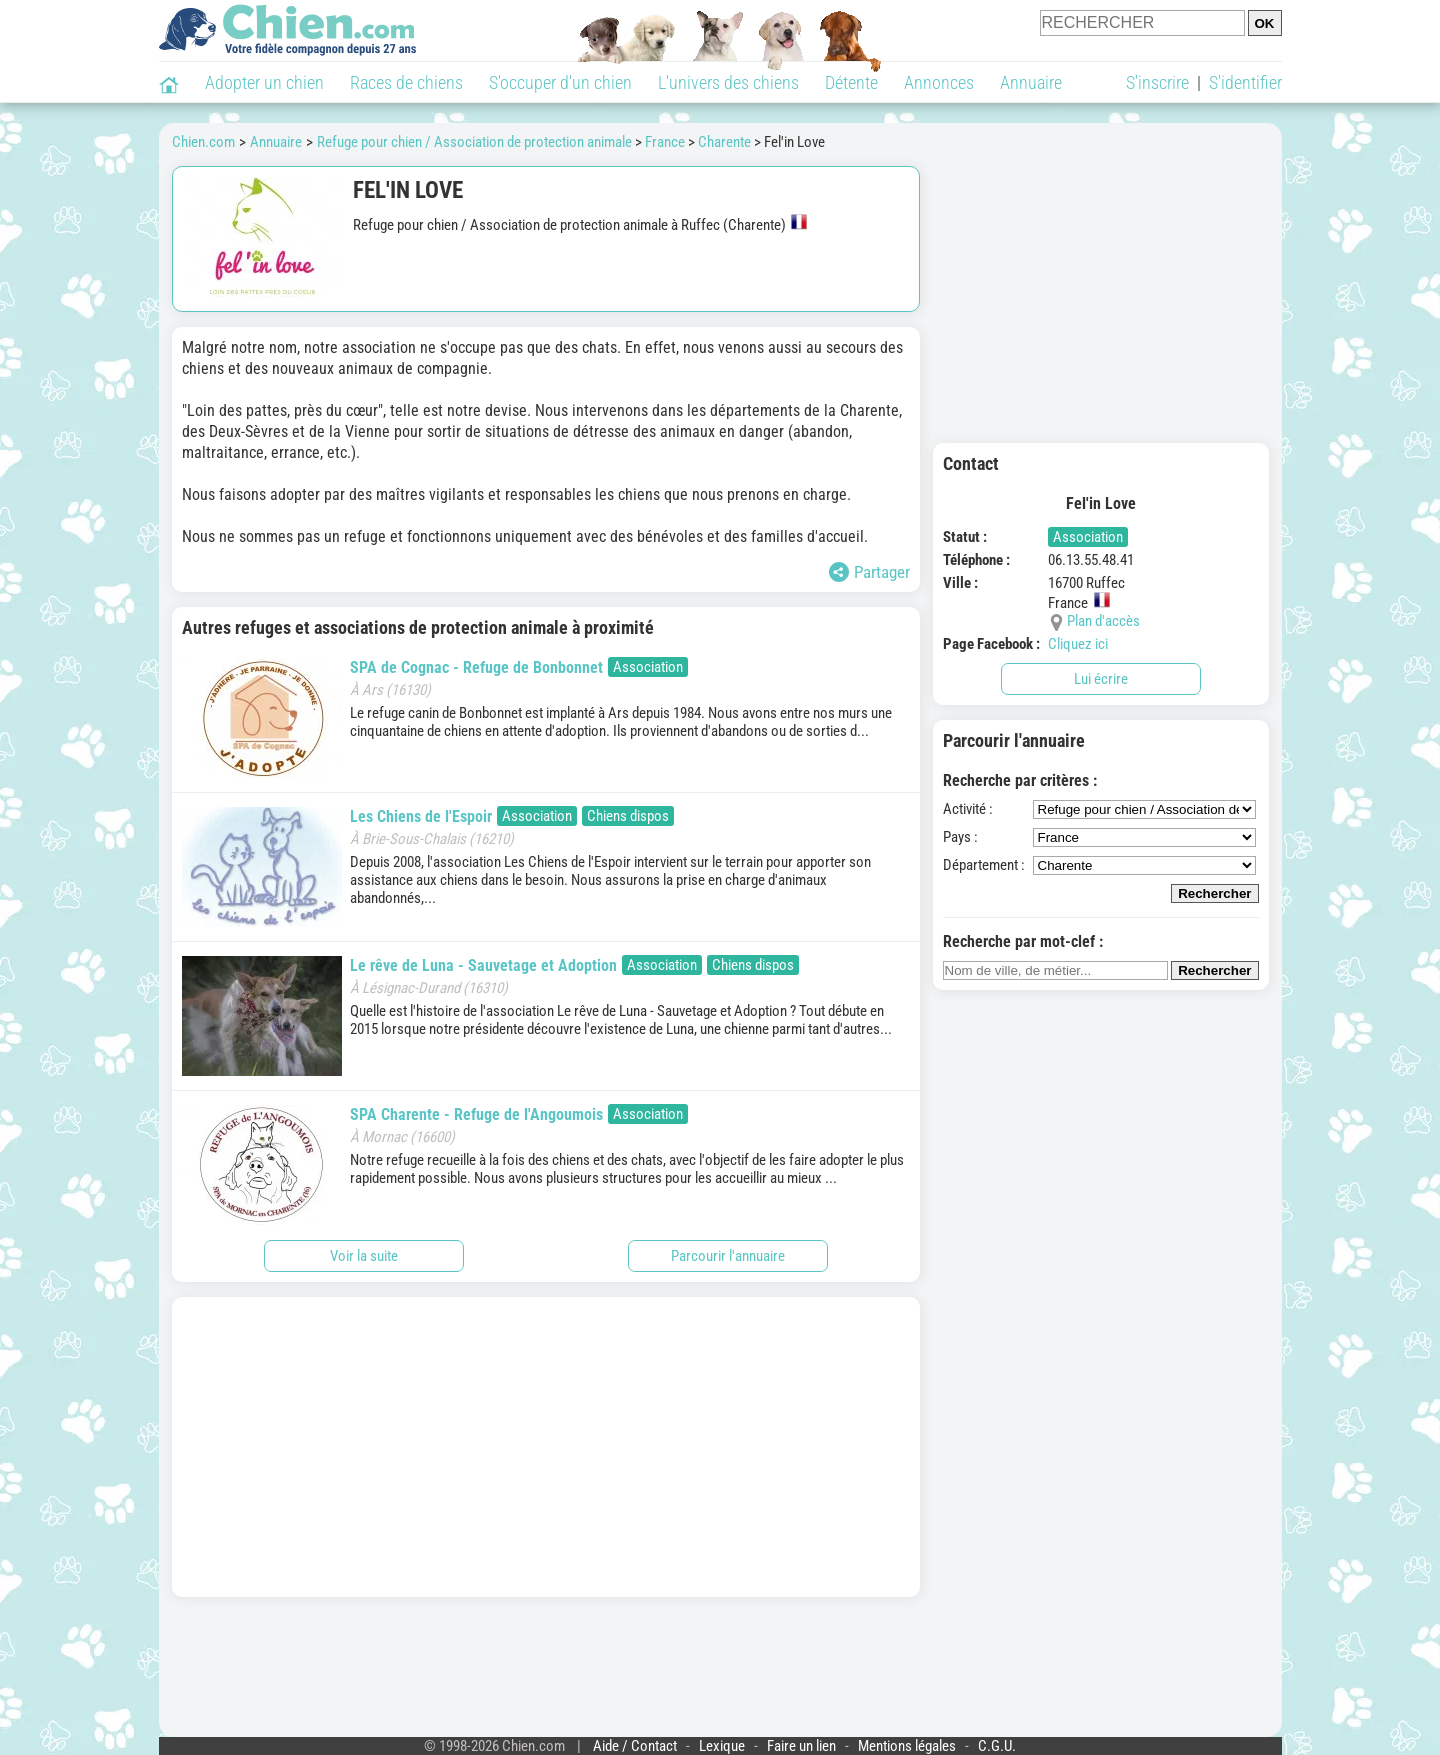 This screenshot has height=1755, width=1440. I want to click on Aide / Contact, so click(635, 1746).